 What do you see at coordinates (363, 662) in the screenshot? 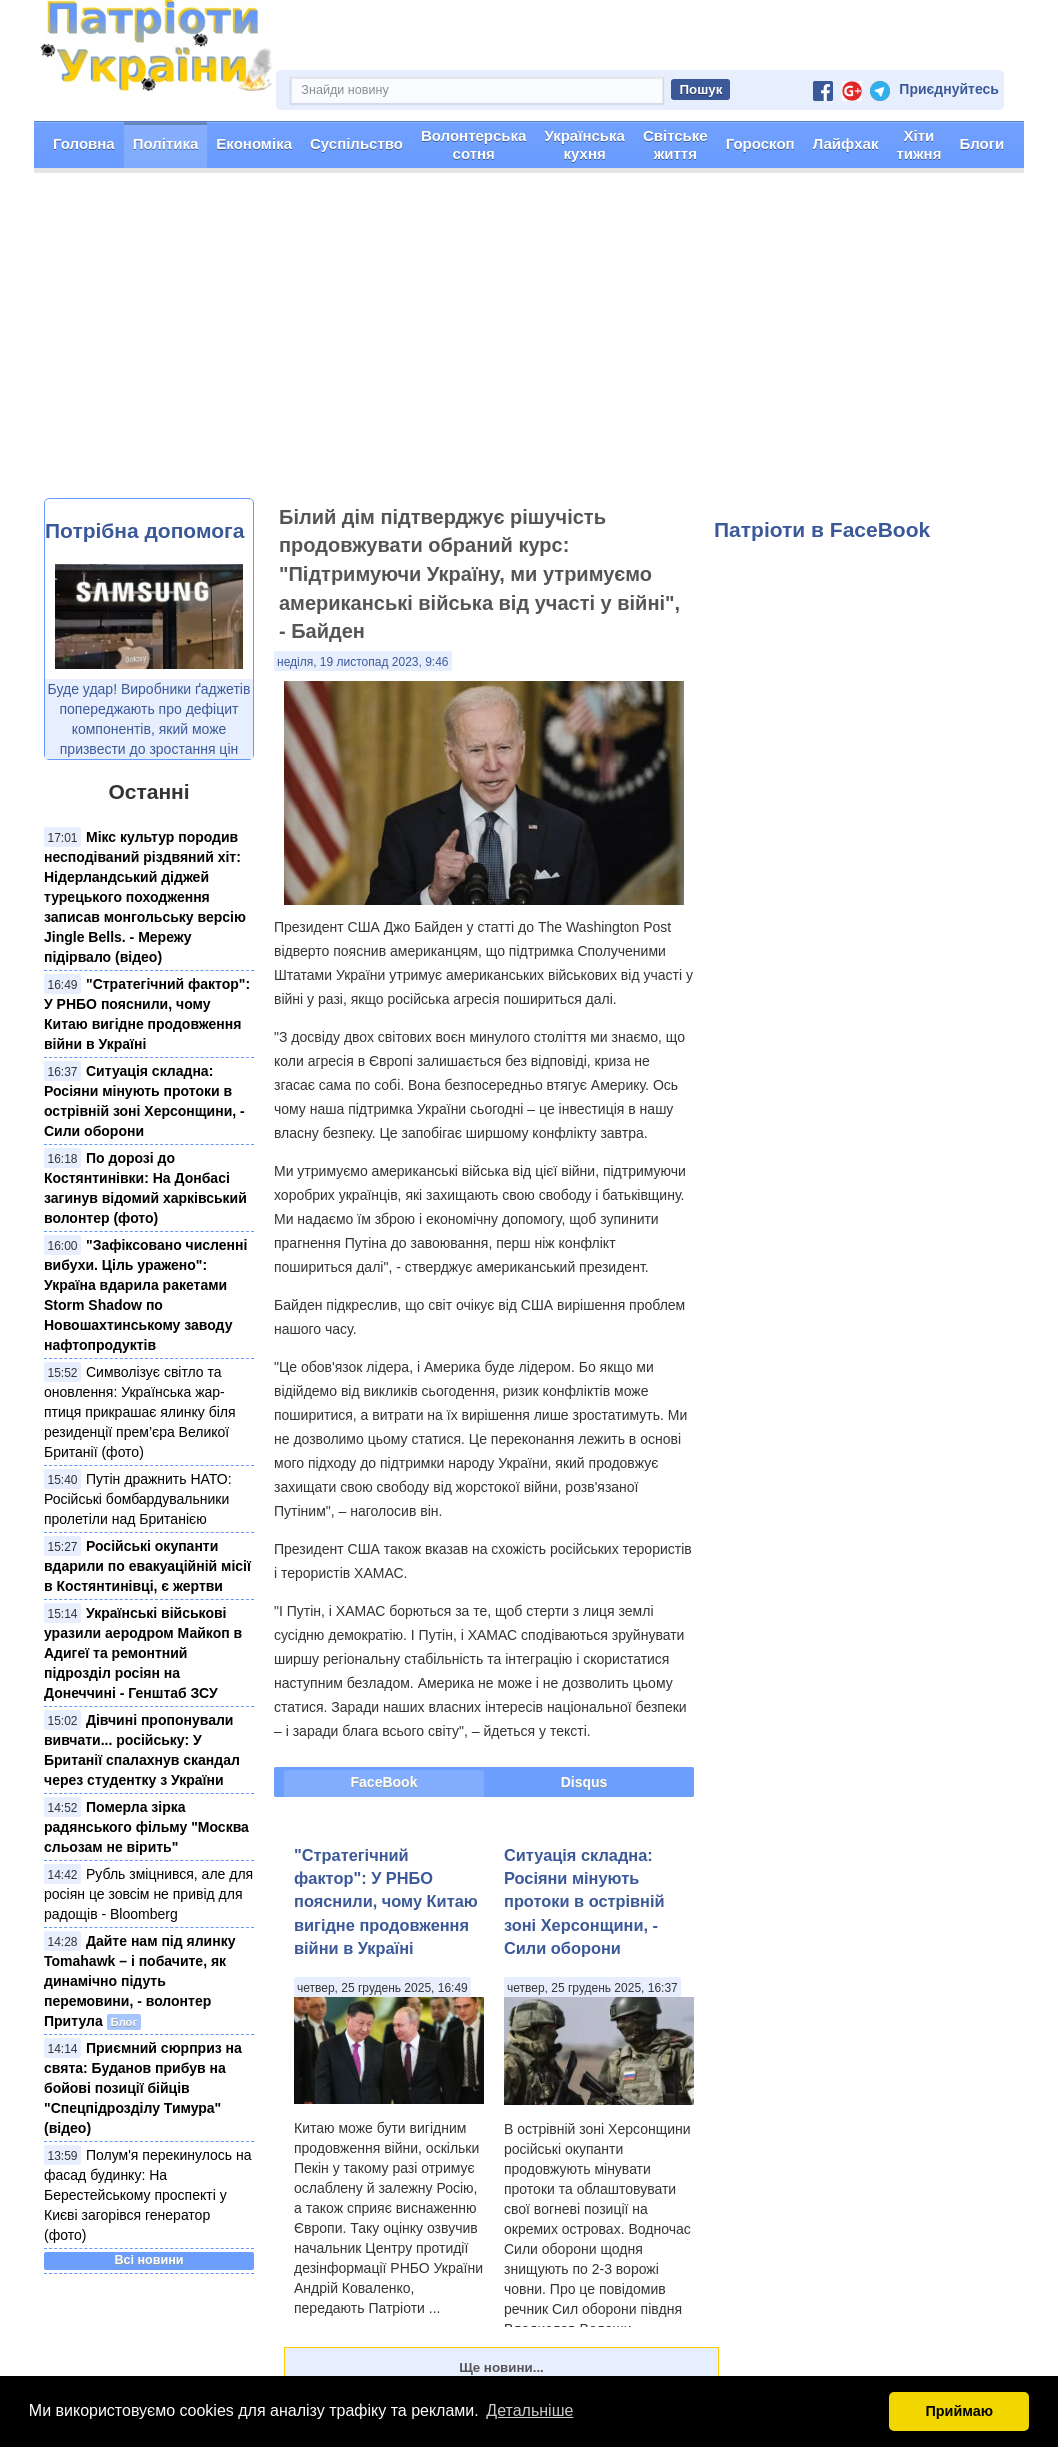
I see `неділя, 19 листопад 2023, 9:46` at bounding box center [363, 662].